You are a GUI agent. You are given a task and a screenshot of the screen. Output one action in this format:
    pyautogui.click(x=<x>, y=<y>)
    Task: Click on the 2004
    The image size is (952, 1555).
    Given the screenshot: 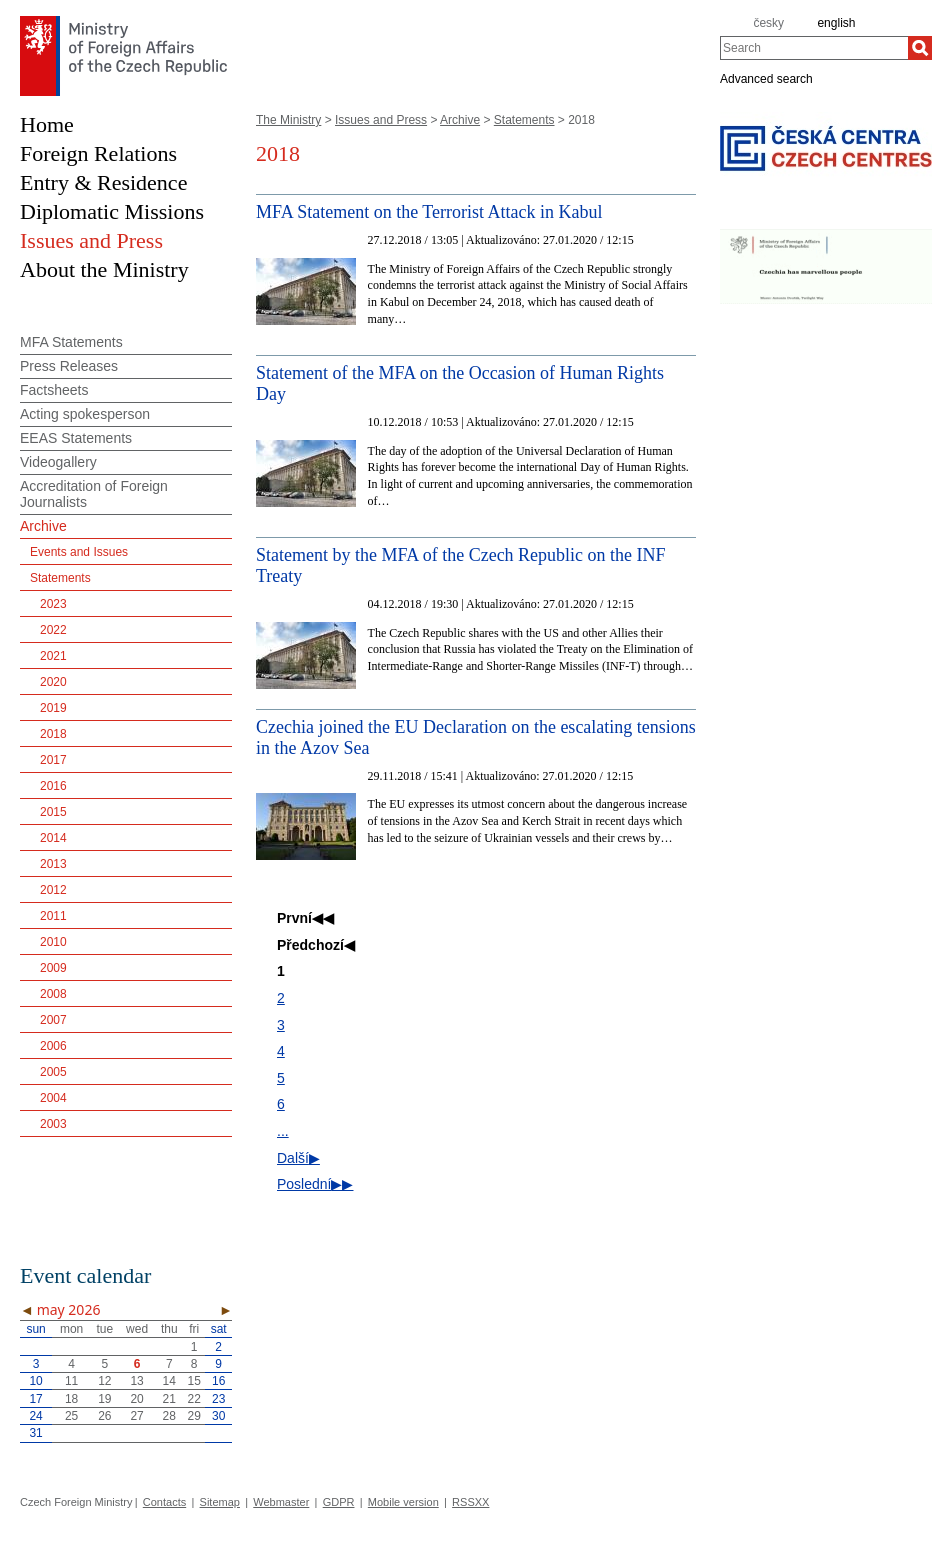 What is the action you would take?
    pyautogui.click(x=53, y=1098)
    